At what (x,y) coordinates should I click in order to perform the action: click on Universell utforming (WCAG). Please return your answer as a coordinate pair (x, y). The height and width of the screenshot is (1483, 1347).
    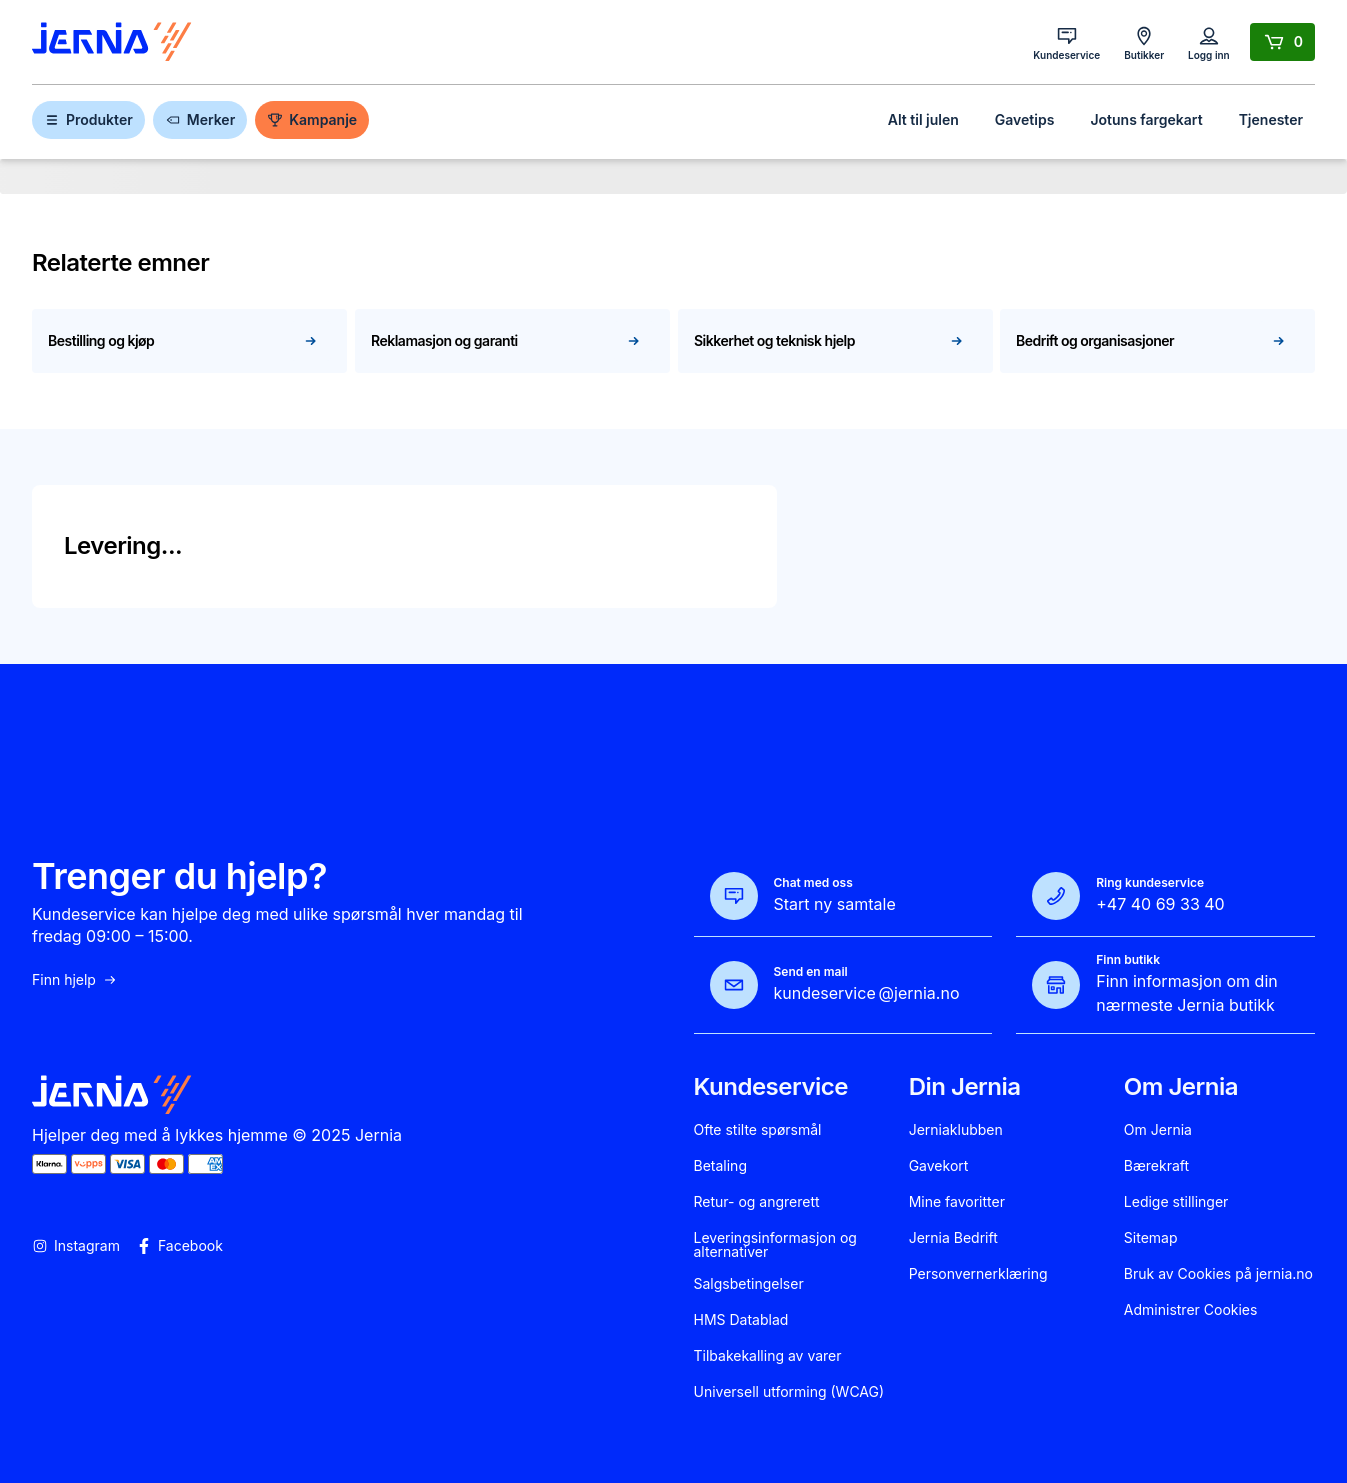
    Looking at the image, I should click on (789, 1392).